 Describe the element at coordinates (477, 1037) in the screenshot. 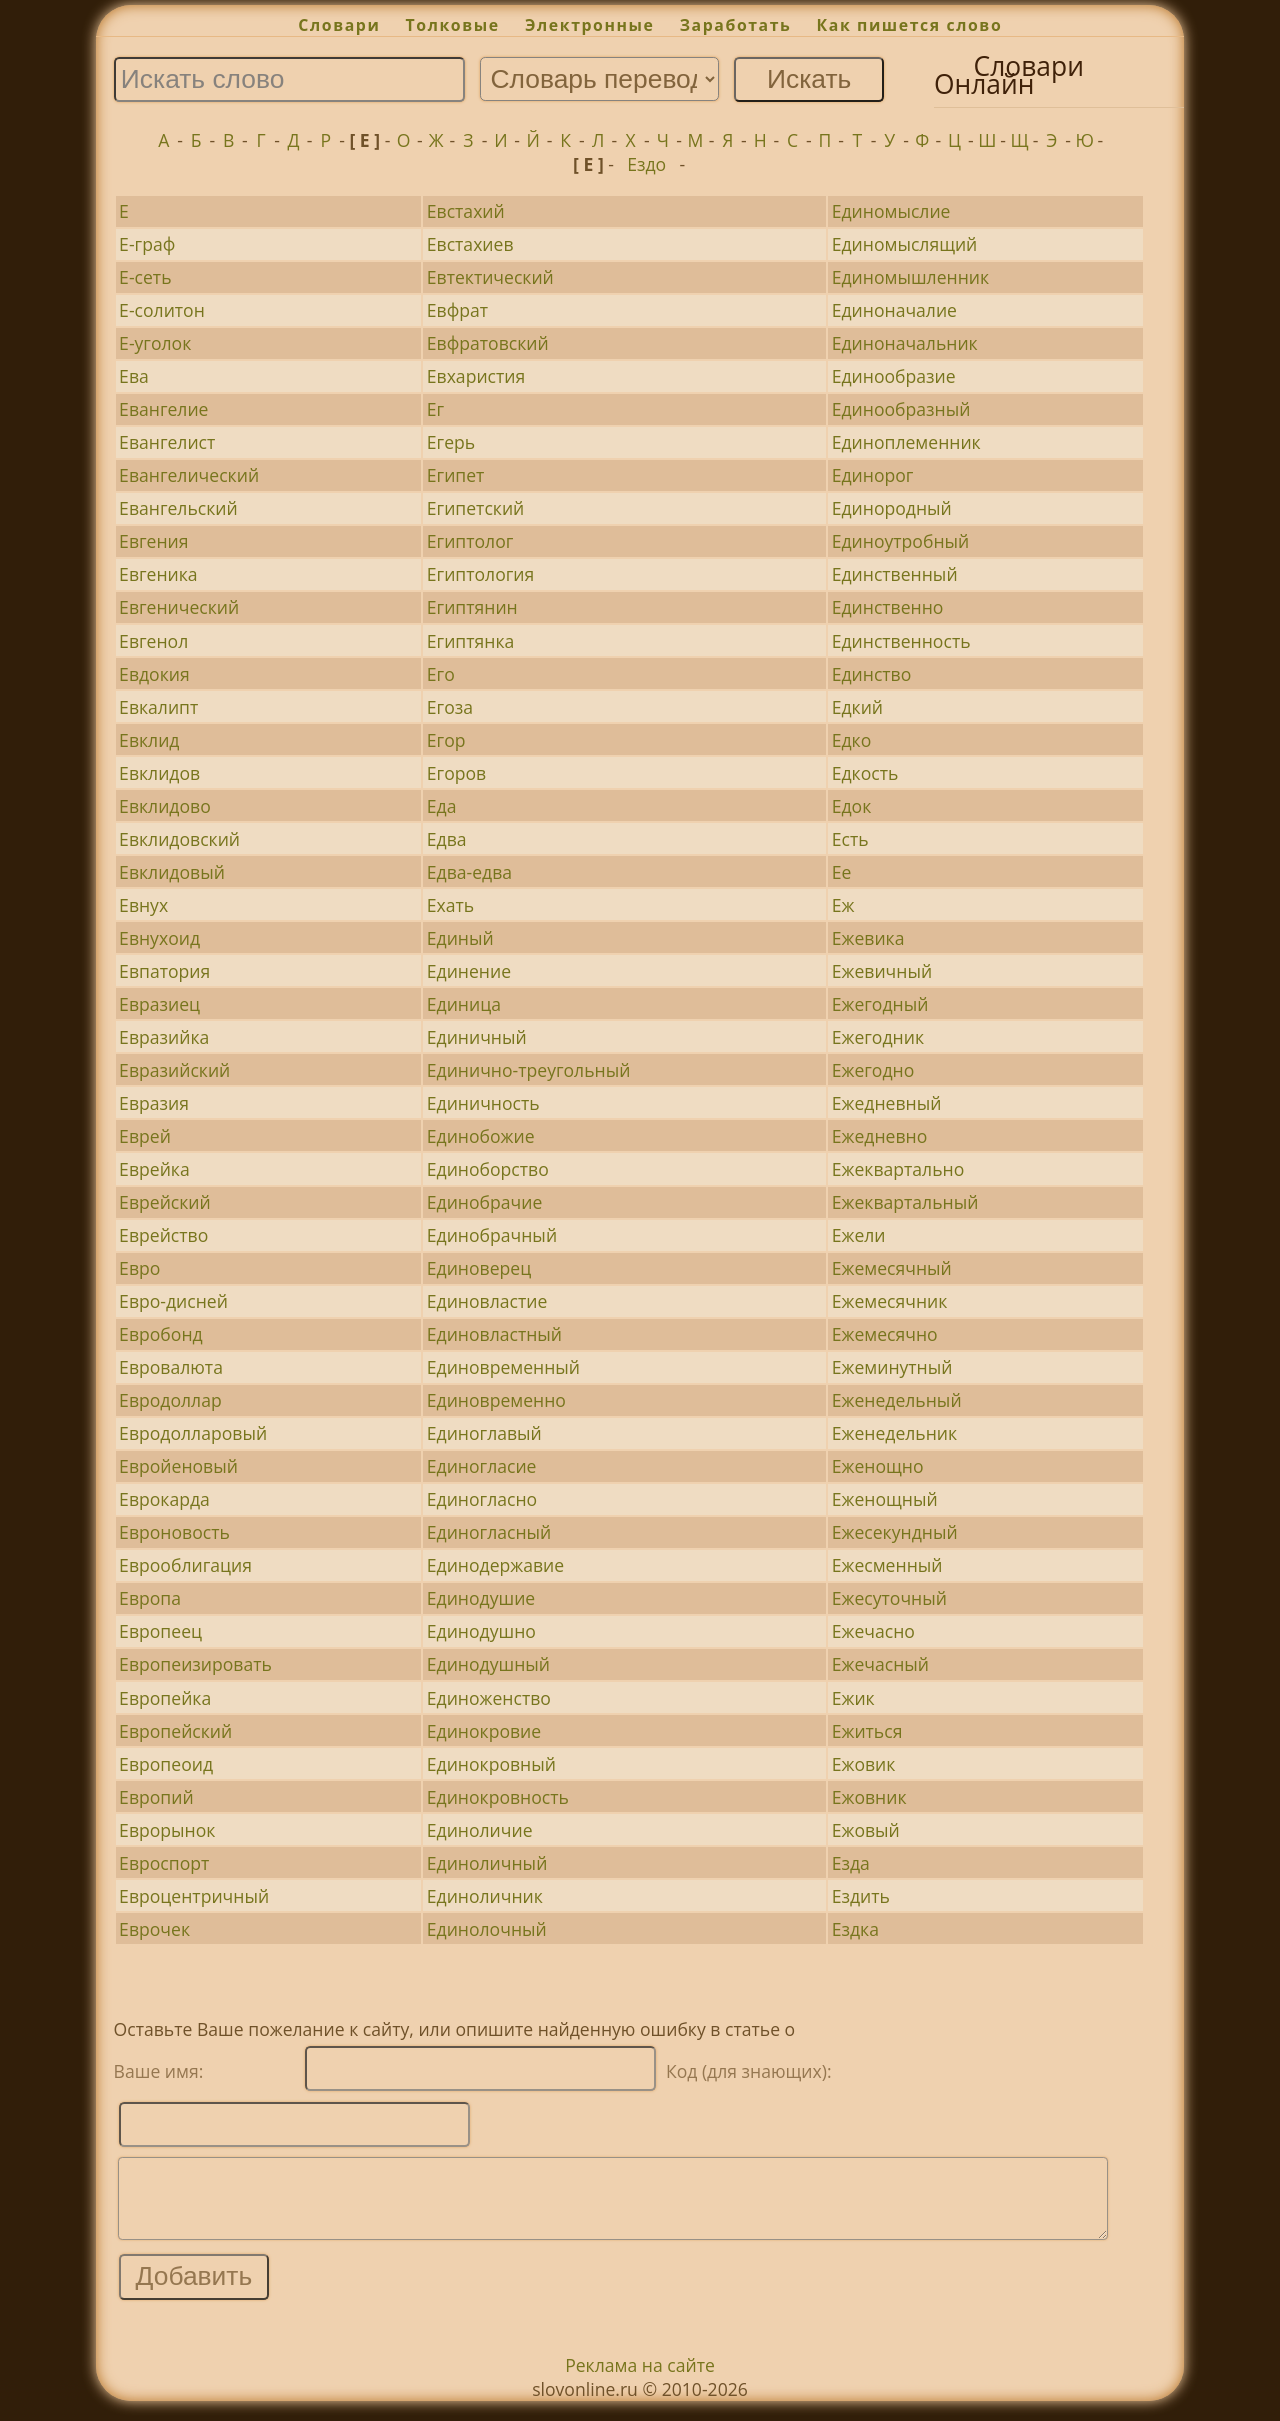

I see `Единичный` at that location.